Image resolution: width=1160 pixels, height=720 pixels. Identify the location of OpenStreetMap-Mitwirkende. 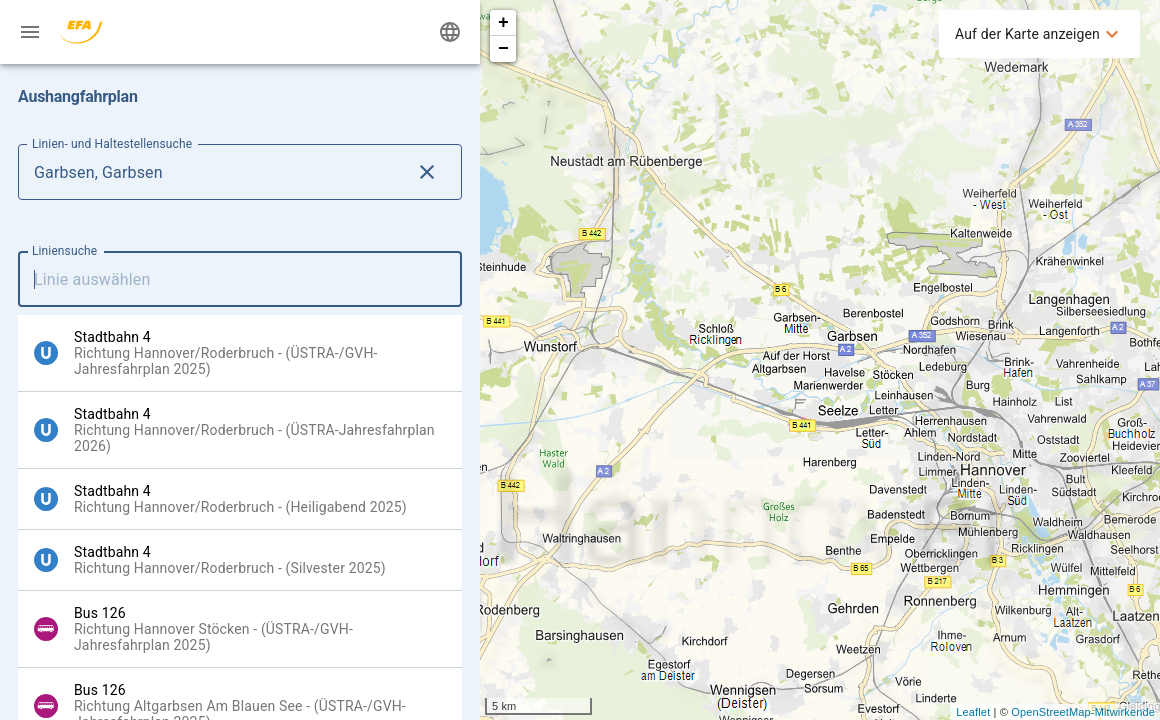
(1083, 712).